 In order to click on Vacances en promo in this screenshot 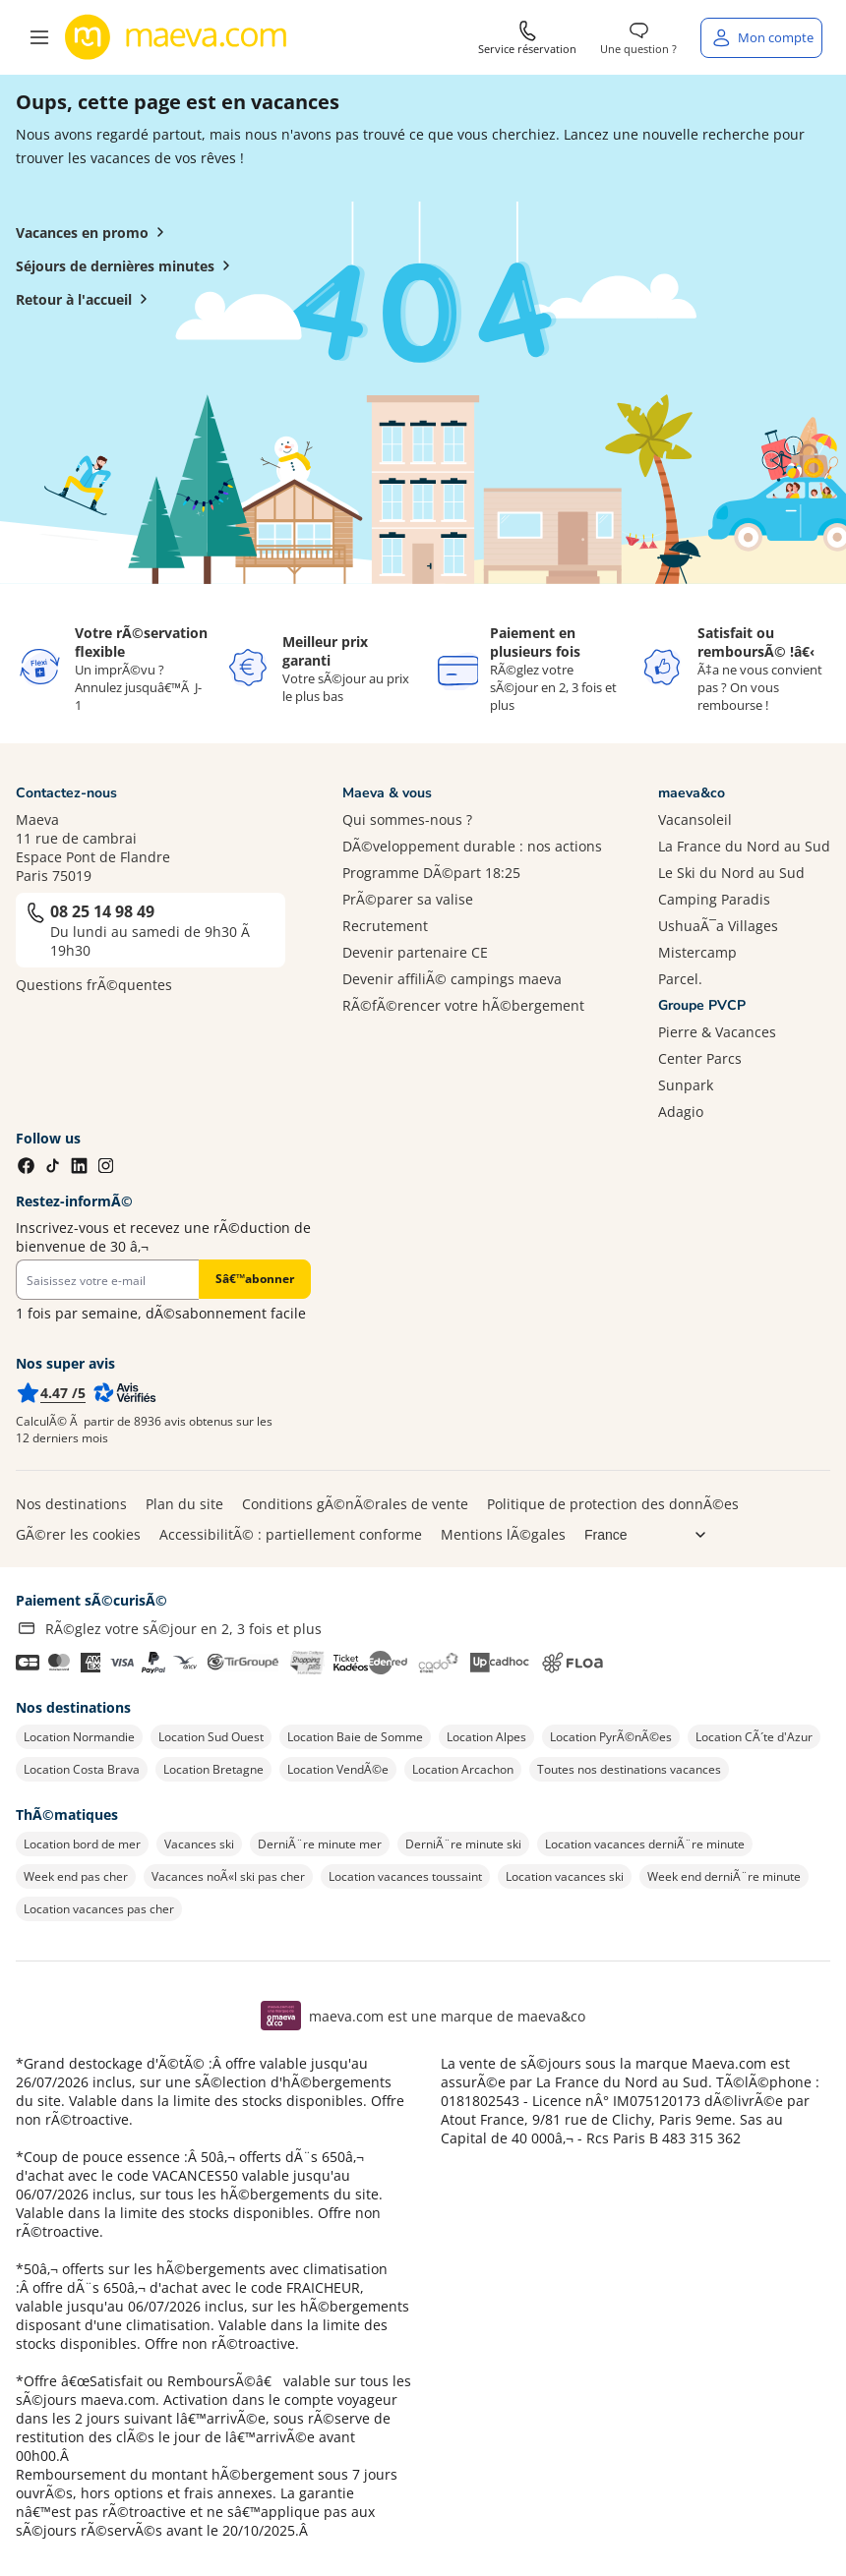, I will do `click(94, 232)`.